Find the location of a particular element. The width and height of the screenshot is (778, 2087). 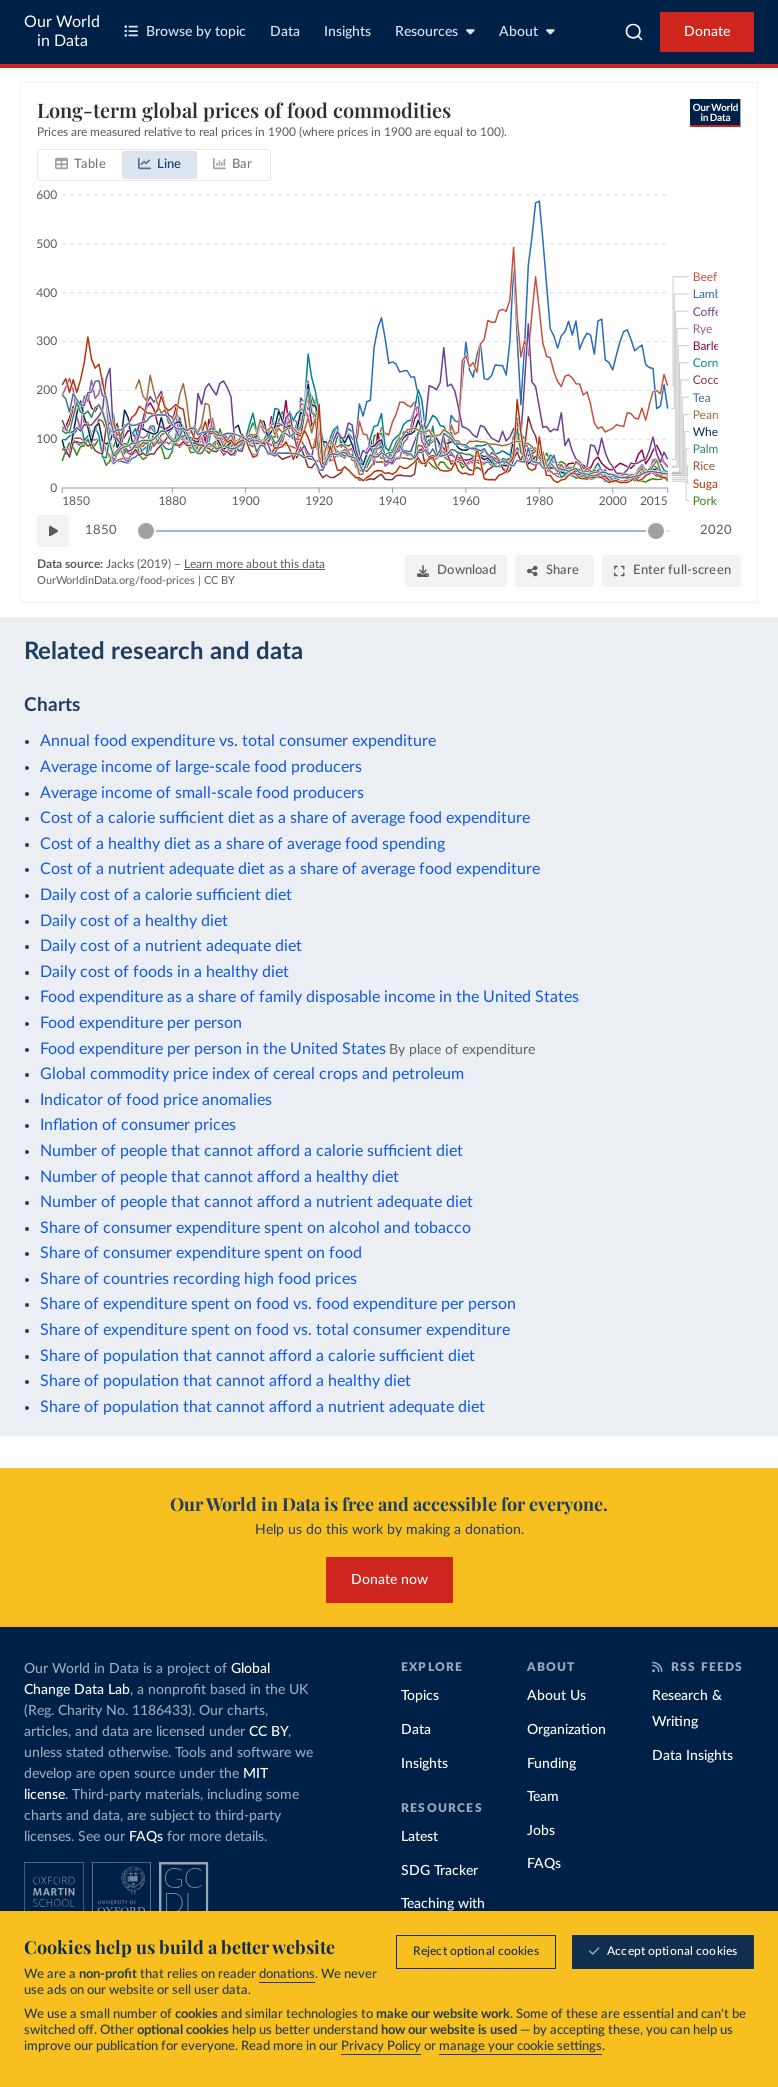

Daily cost of a healthy diet is located at coordinates (134, 921).